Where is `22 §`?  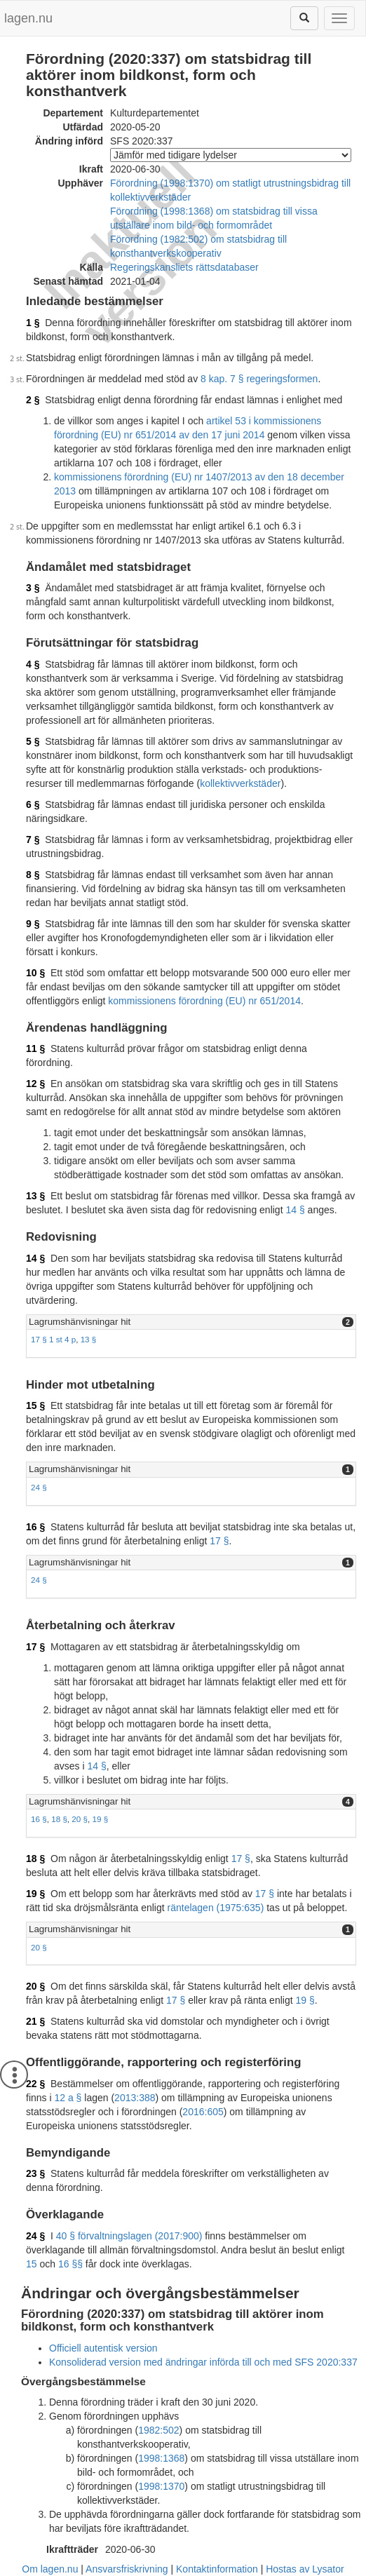 22 § is located at coordinates (35, 2083).